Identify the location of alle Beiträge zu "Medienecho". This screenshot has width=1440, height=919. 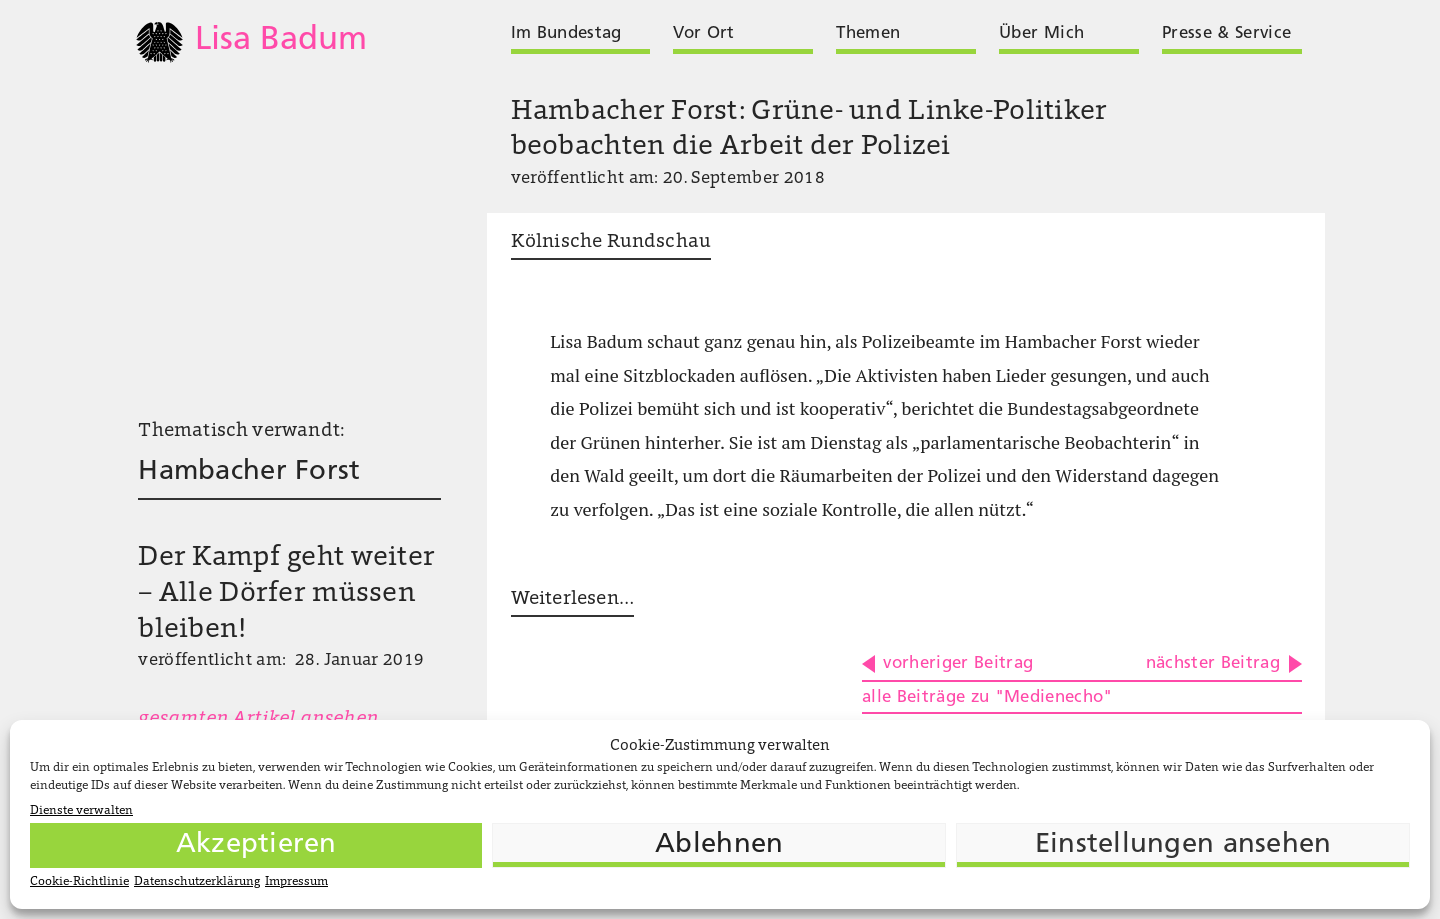
(987, 697).